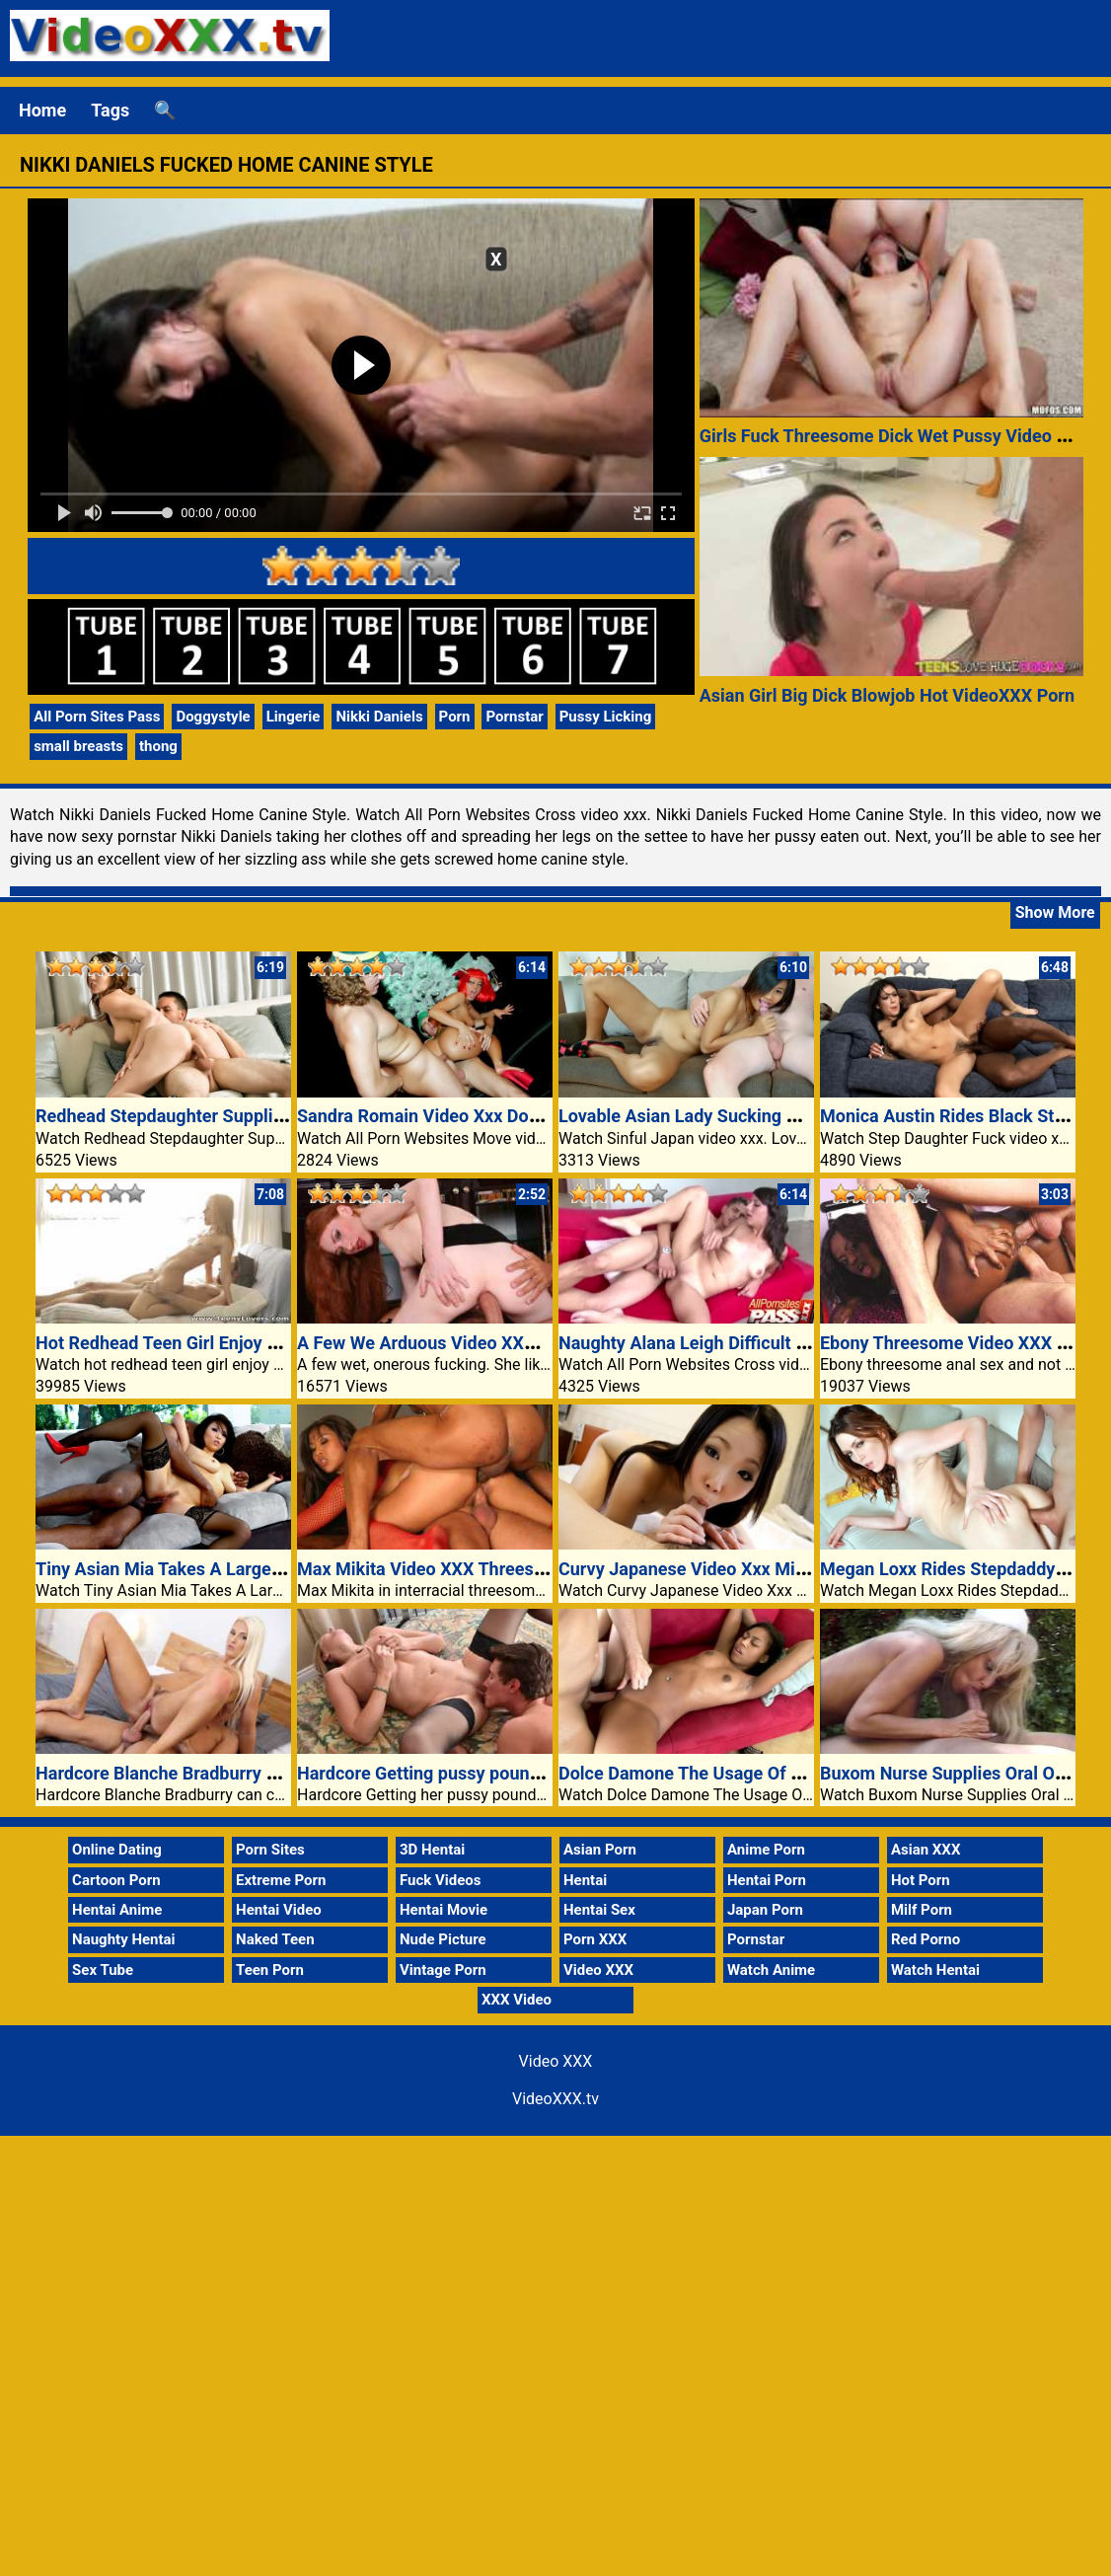 This screenshot has width=1111, height=2576. Describe the element at coordinates (443, 1970) in the screenshot. I see `Vintage Porn` at that location.